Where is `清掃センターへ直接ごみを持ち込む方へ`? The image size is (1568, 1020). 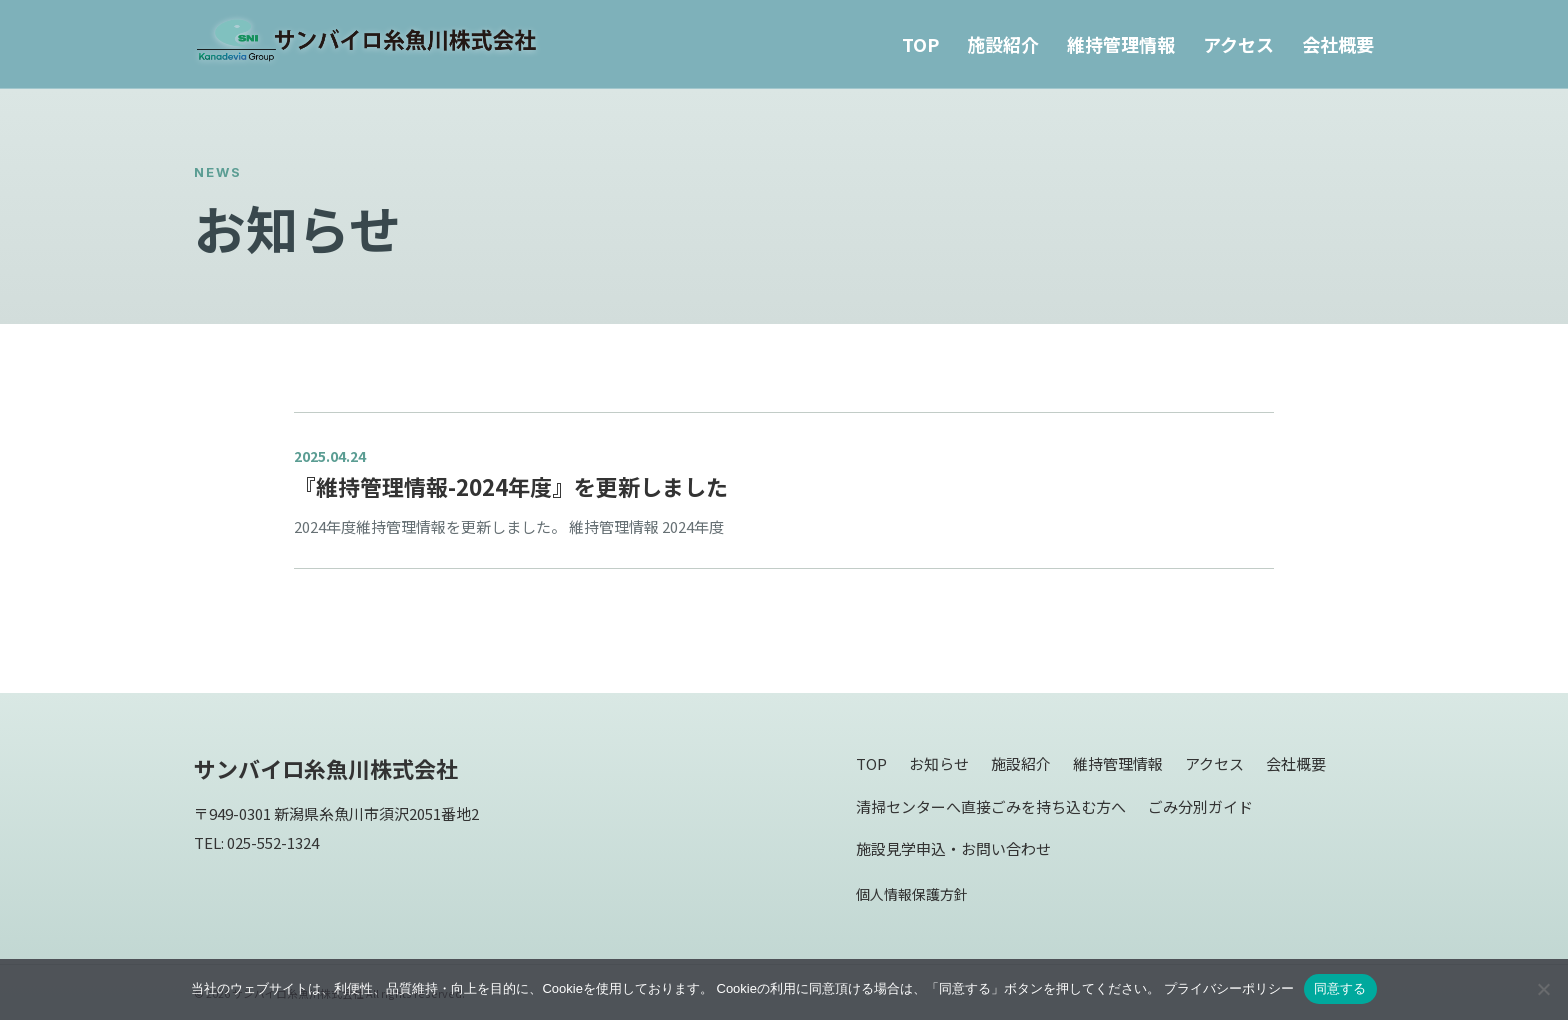
清掃センターへ直接ごみを持ち込む方へ is located at coordinates (991, 806).